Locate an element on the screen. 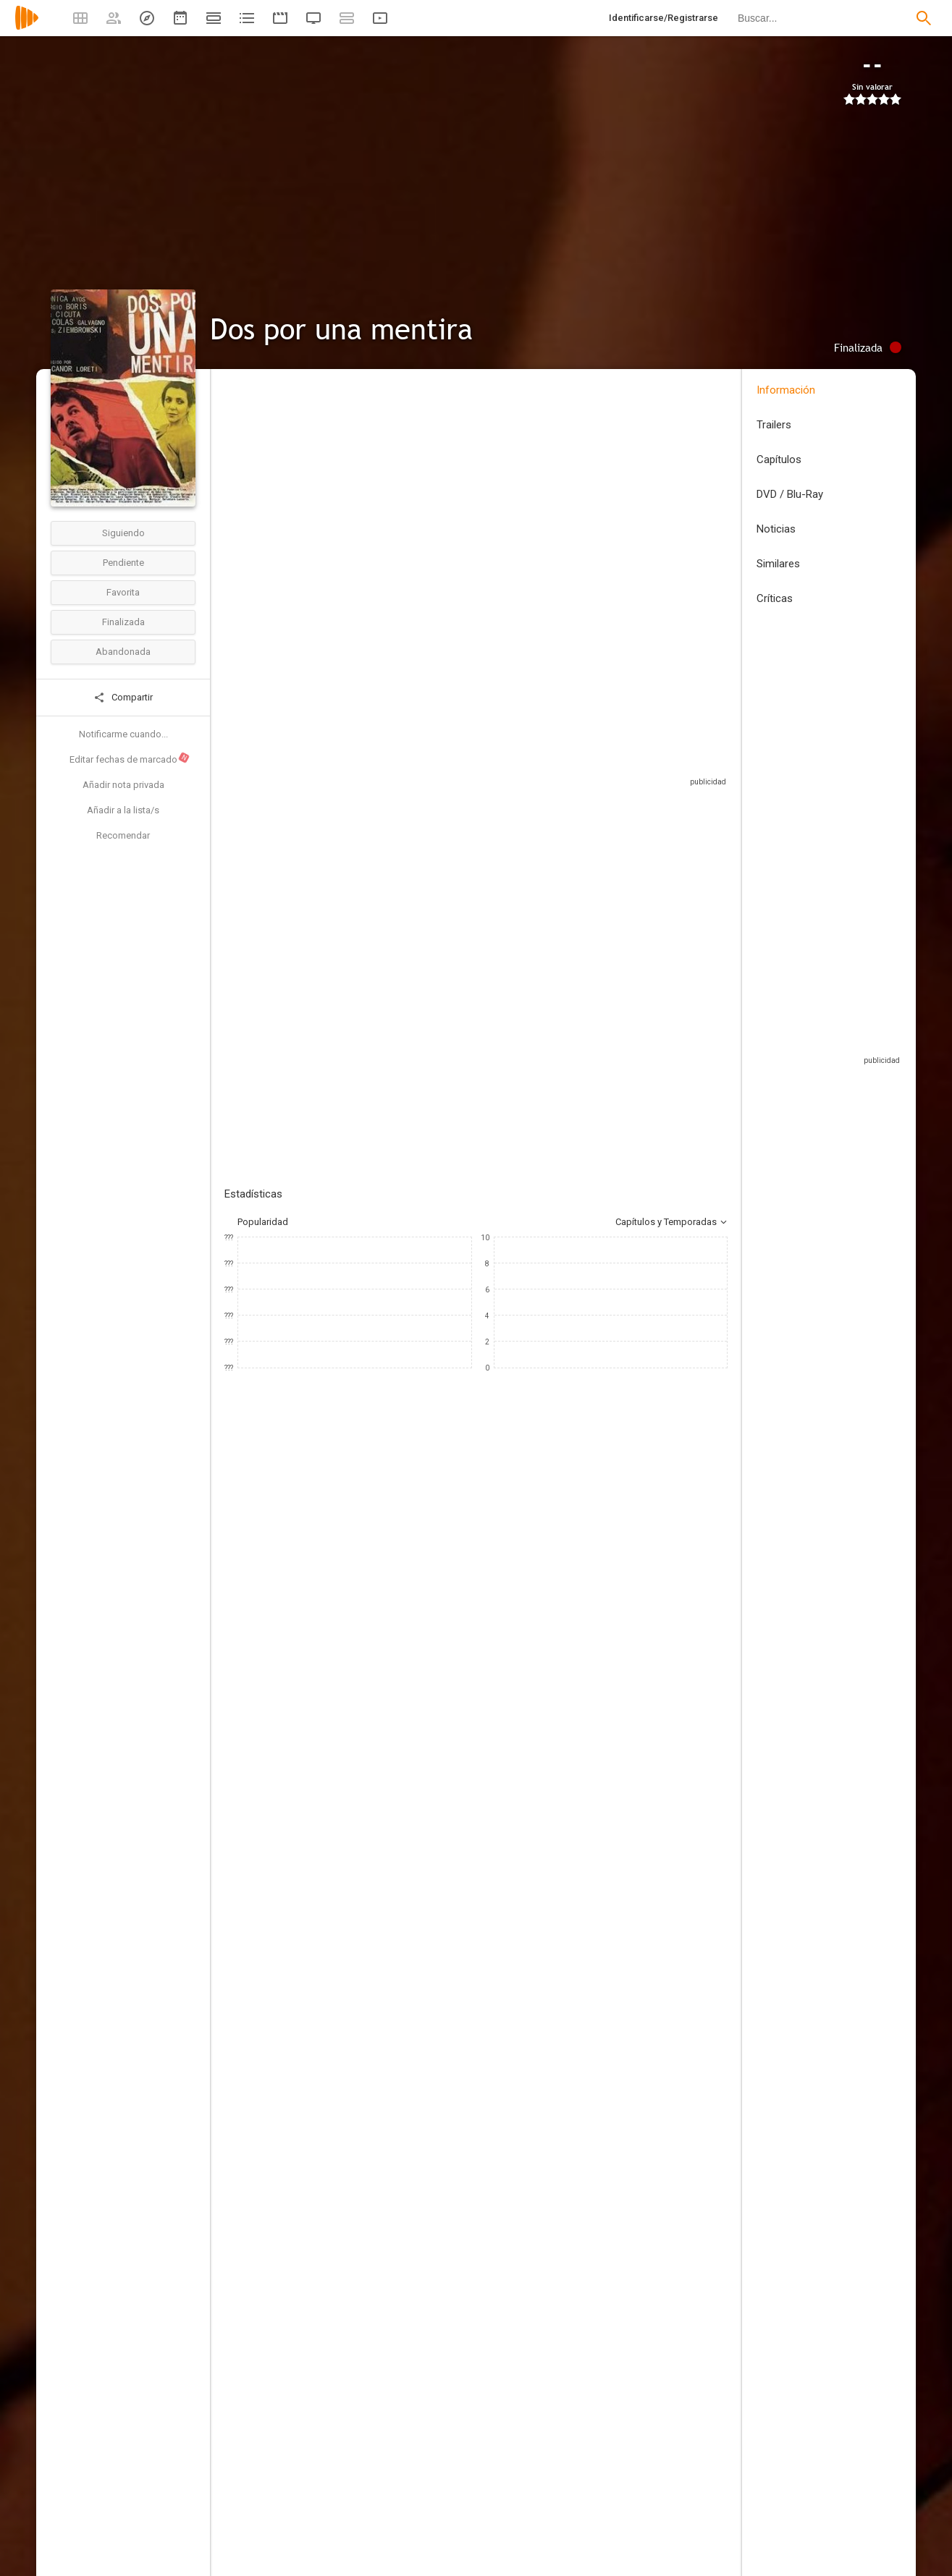  Noticias is located at coordinates (776, 528).